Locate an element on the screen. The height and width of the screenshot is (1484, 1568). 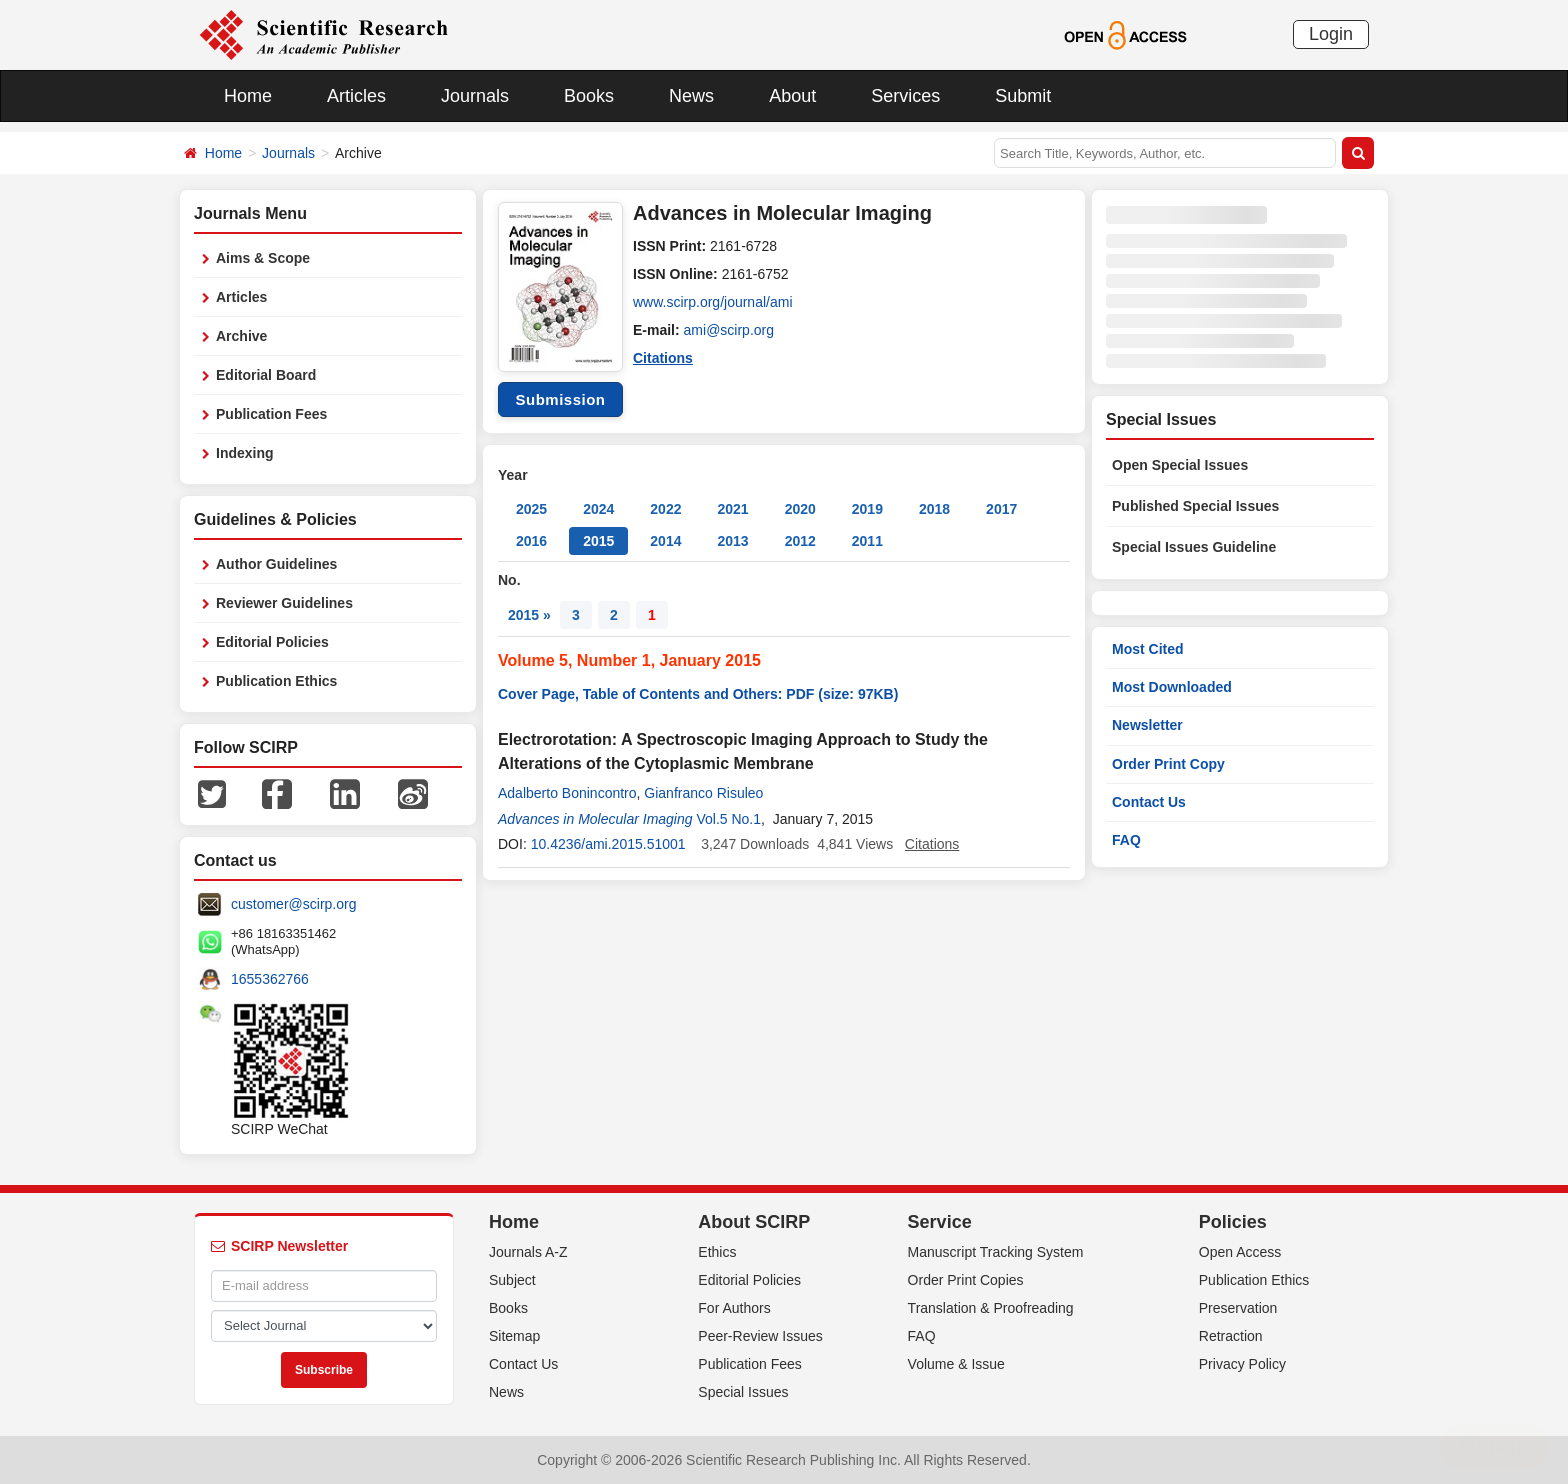
Login is located at coordinates (1331, 34).